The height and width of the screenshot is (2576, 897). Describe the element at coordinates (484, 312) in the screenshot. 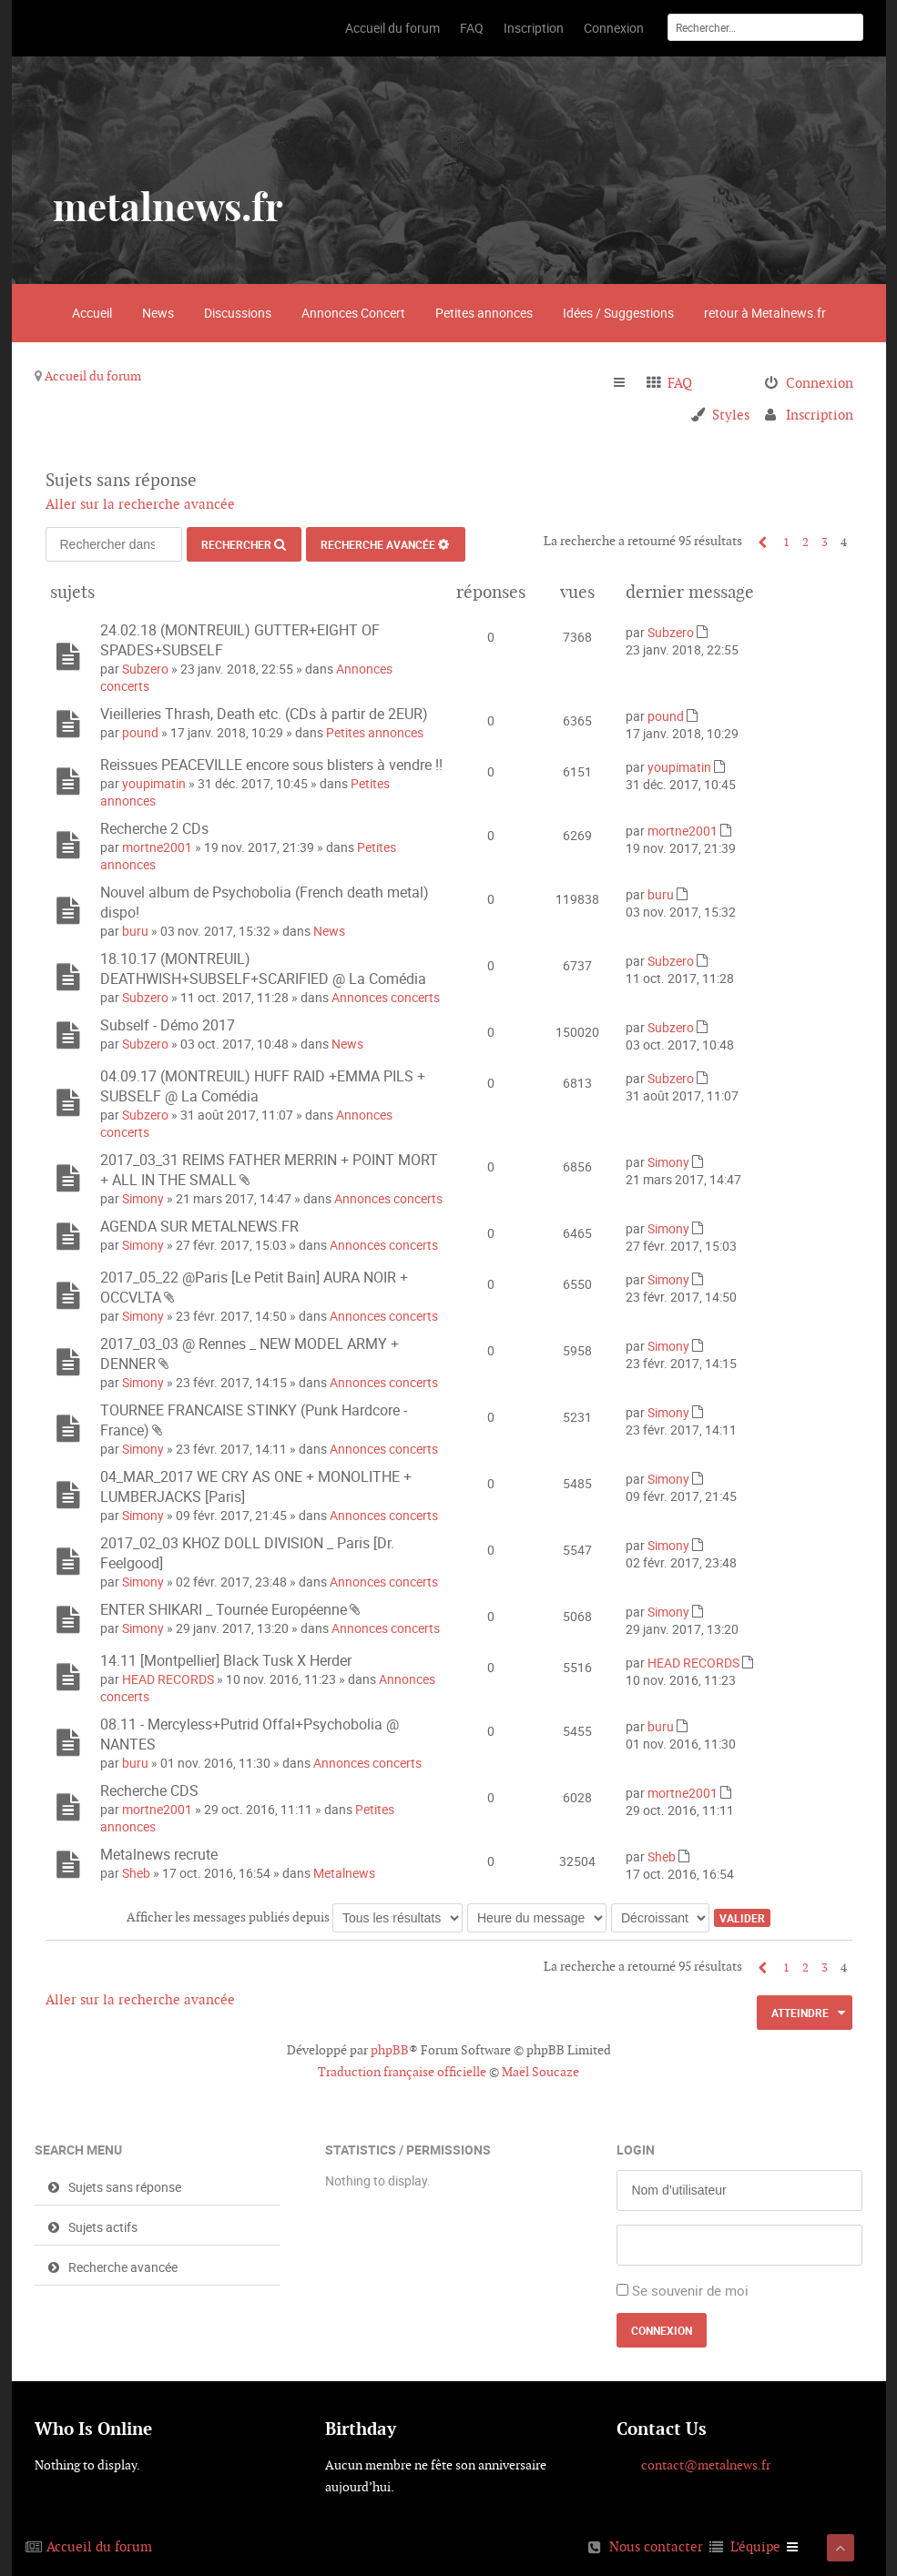

I see `Petites annonces` at that location.